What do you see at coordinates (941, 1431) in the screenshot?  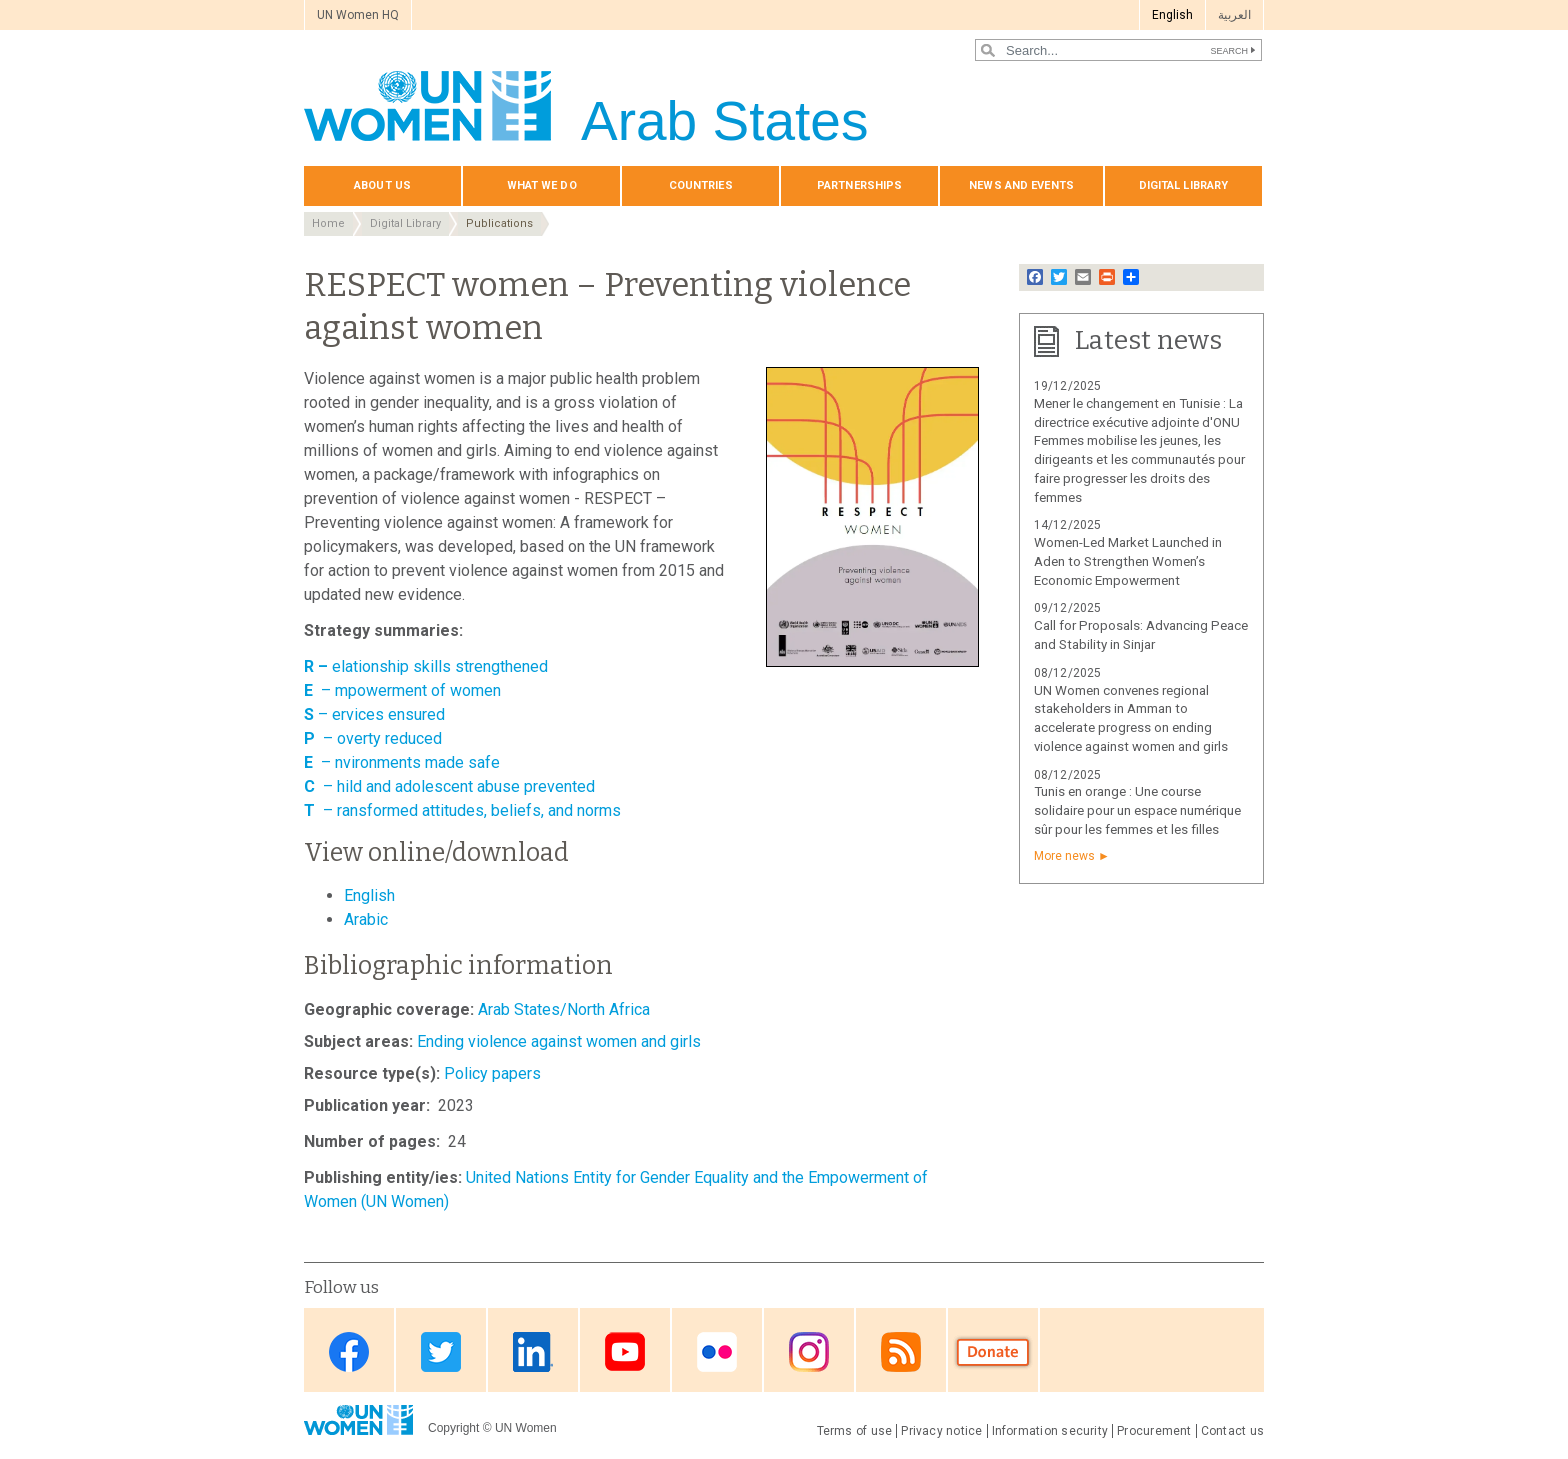 I see `Privacy notice` at bounding box center [941, 1431].